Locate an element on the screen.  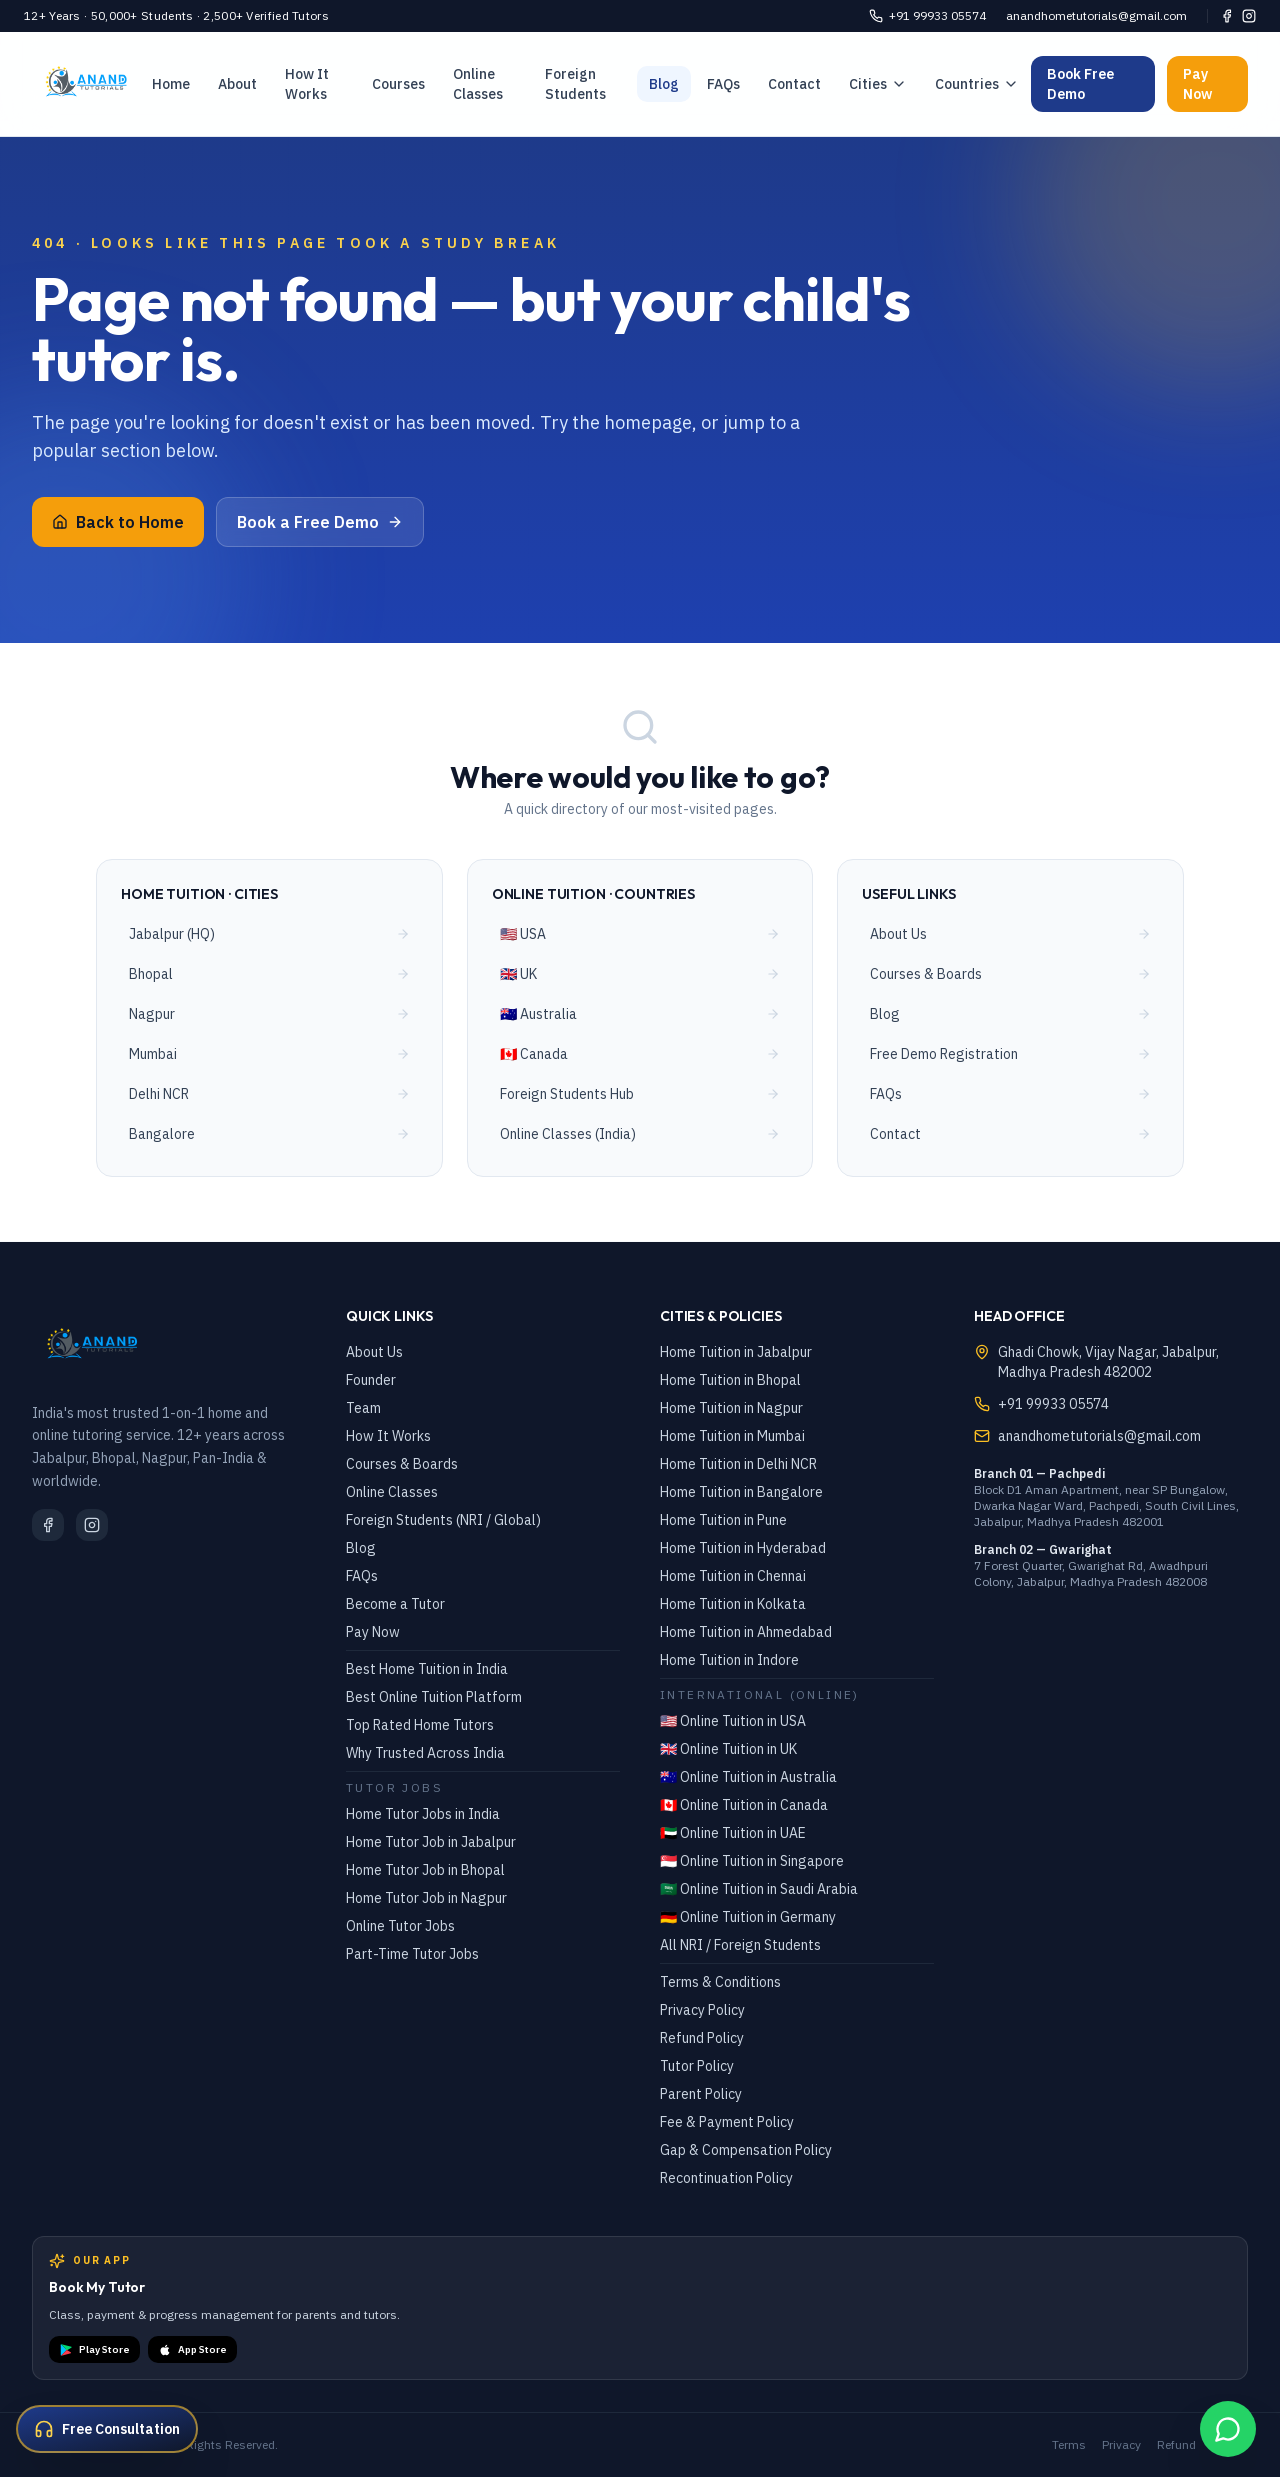
Home Tuition in Hyderabad is located at coordinates (743, 1548).